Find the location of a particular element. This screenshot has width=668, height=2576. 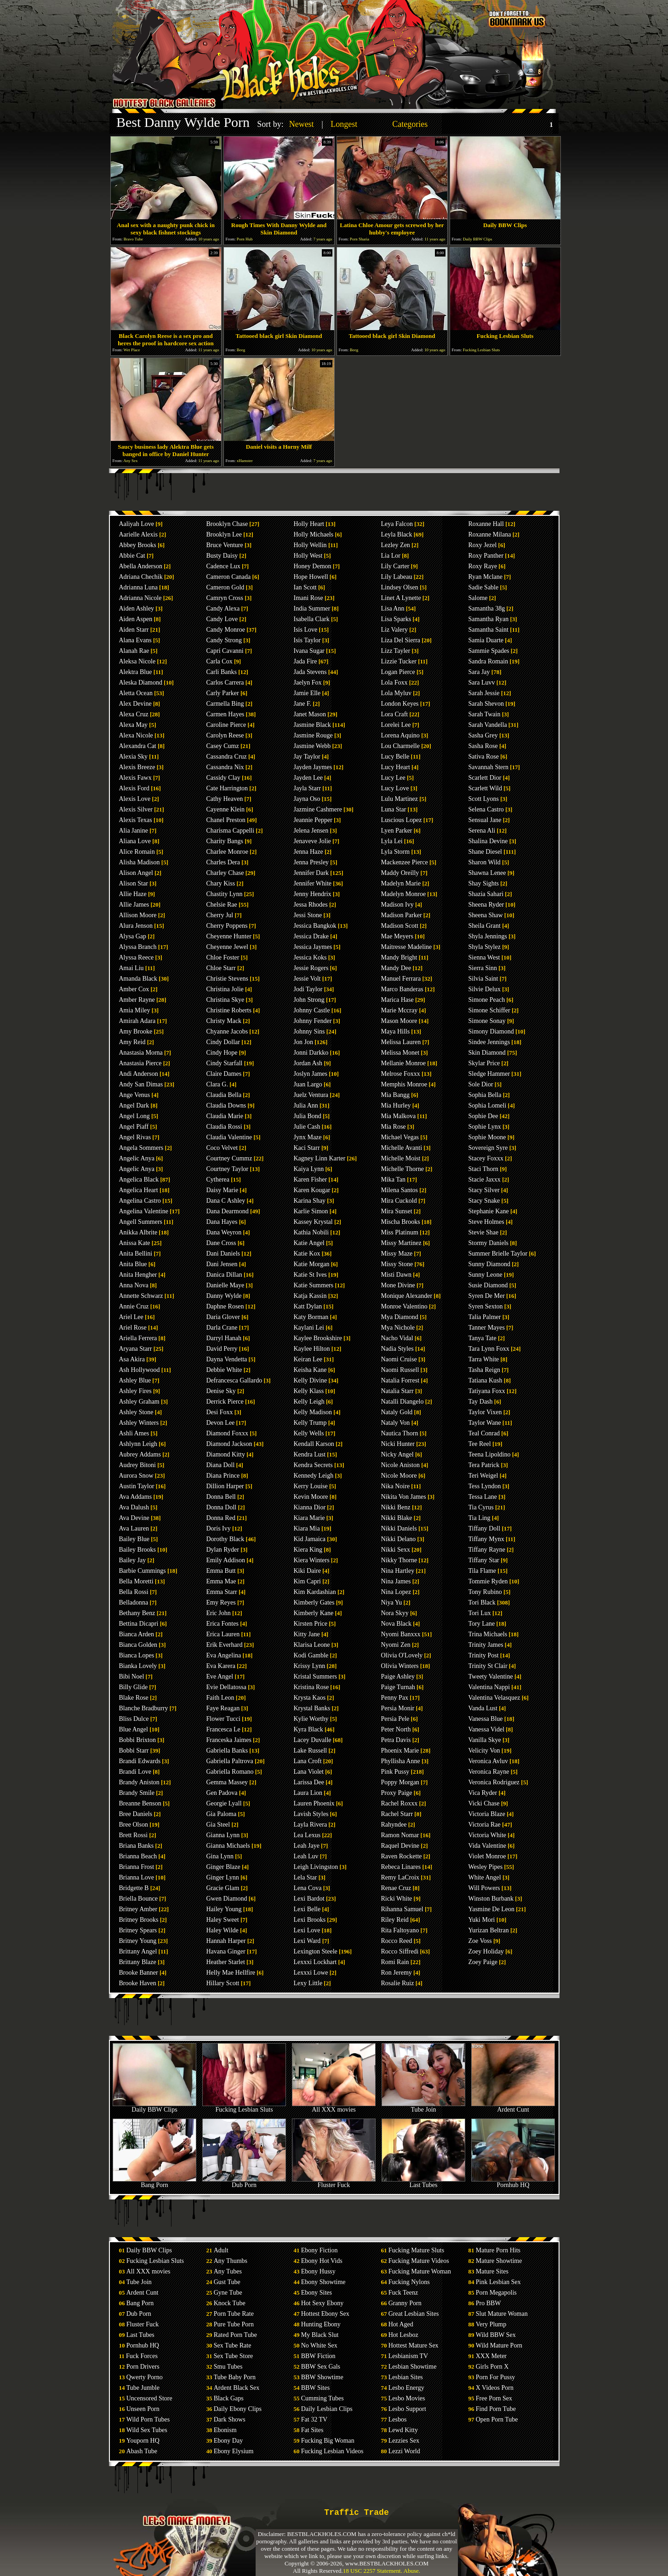

Andy San Dimas is located at coordinates (141, 1084).